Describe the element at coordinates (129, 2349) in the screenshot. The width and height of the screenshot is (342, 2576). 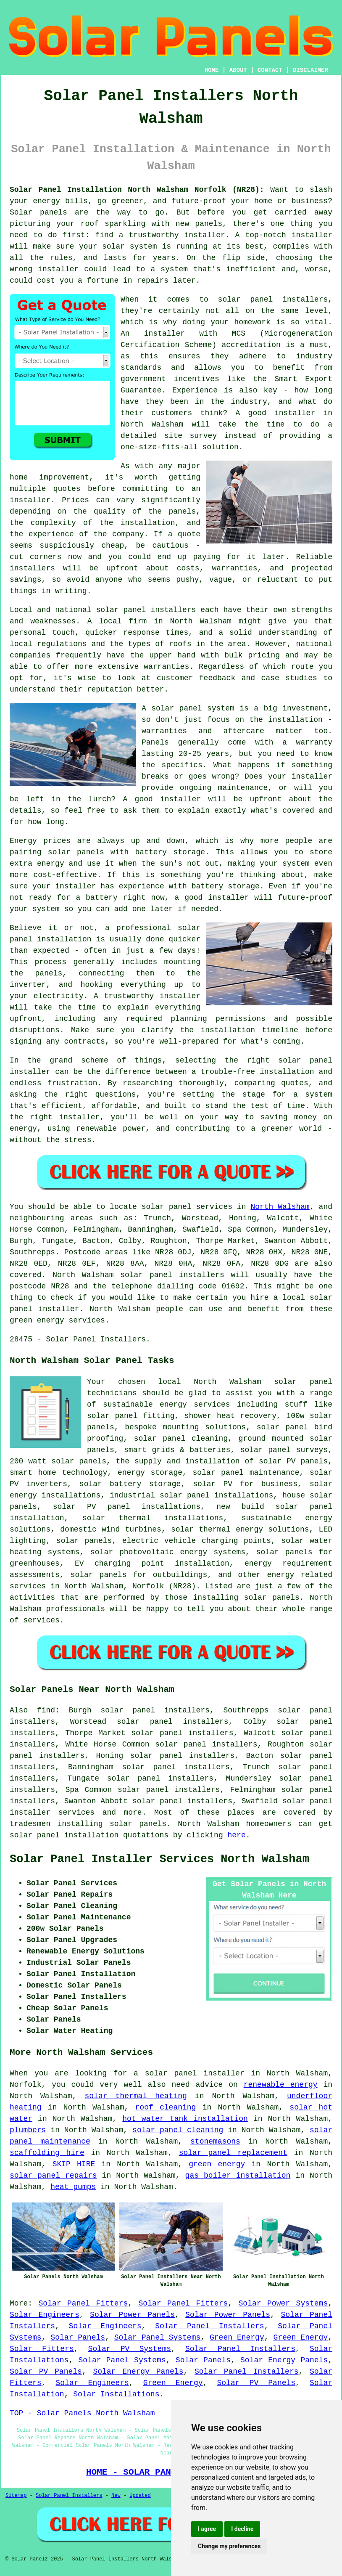
I see `Solar PV Systems` at that location.